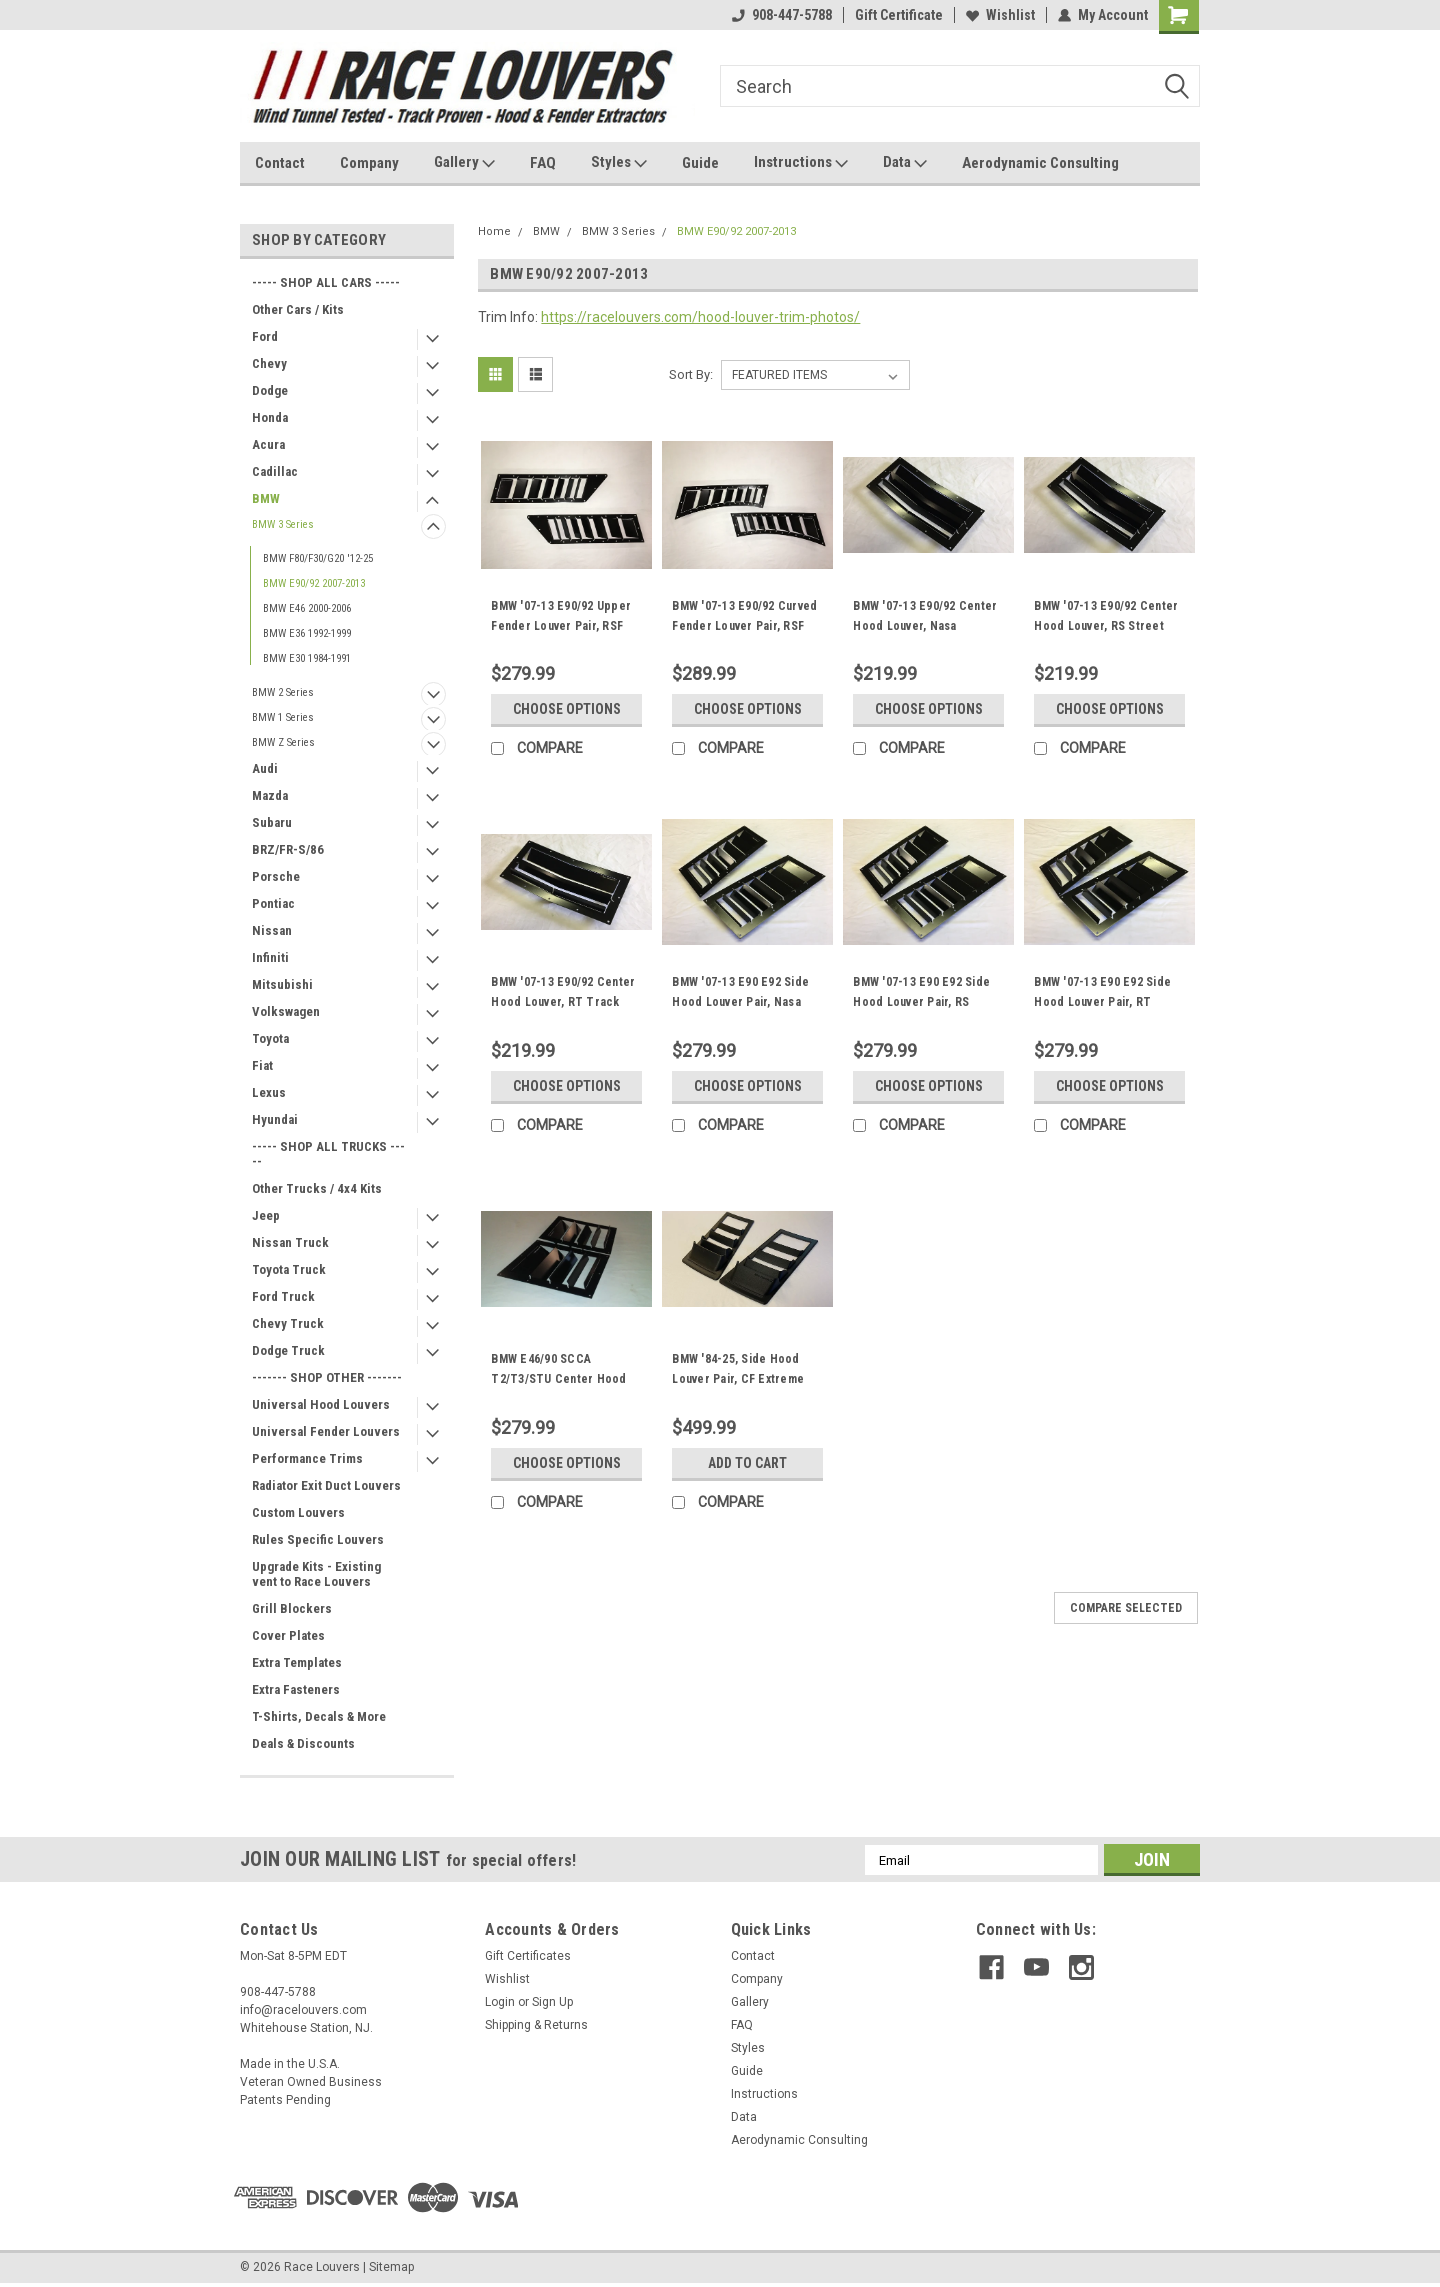  I want to click on Other Trucks / 4x4 Kits, so click(317, 1188).